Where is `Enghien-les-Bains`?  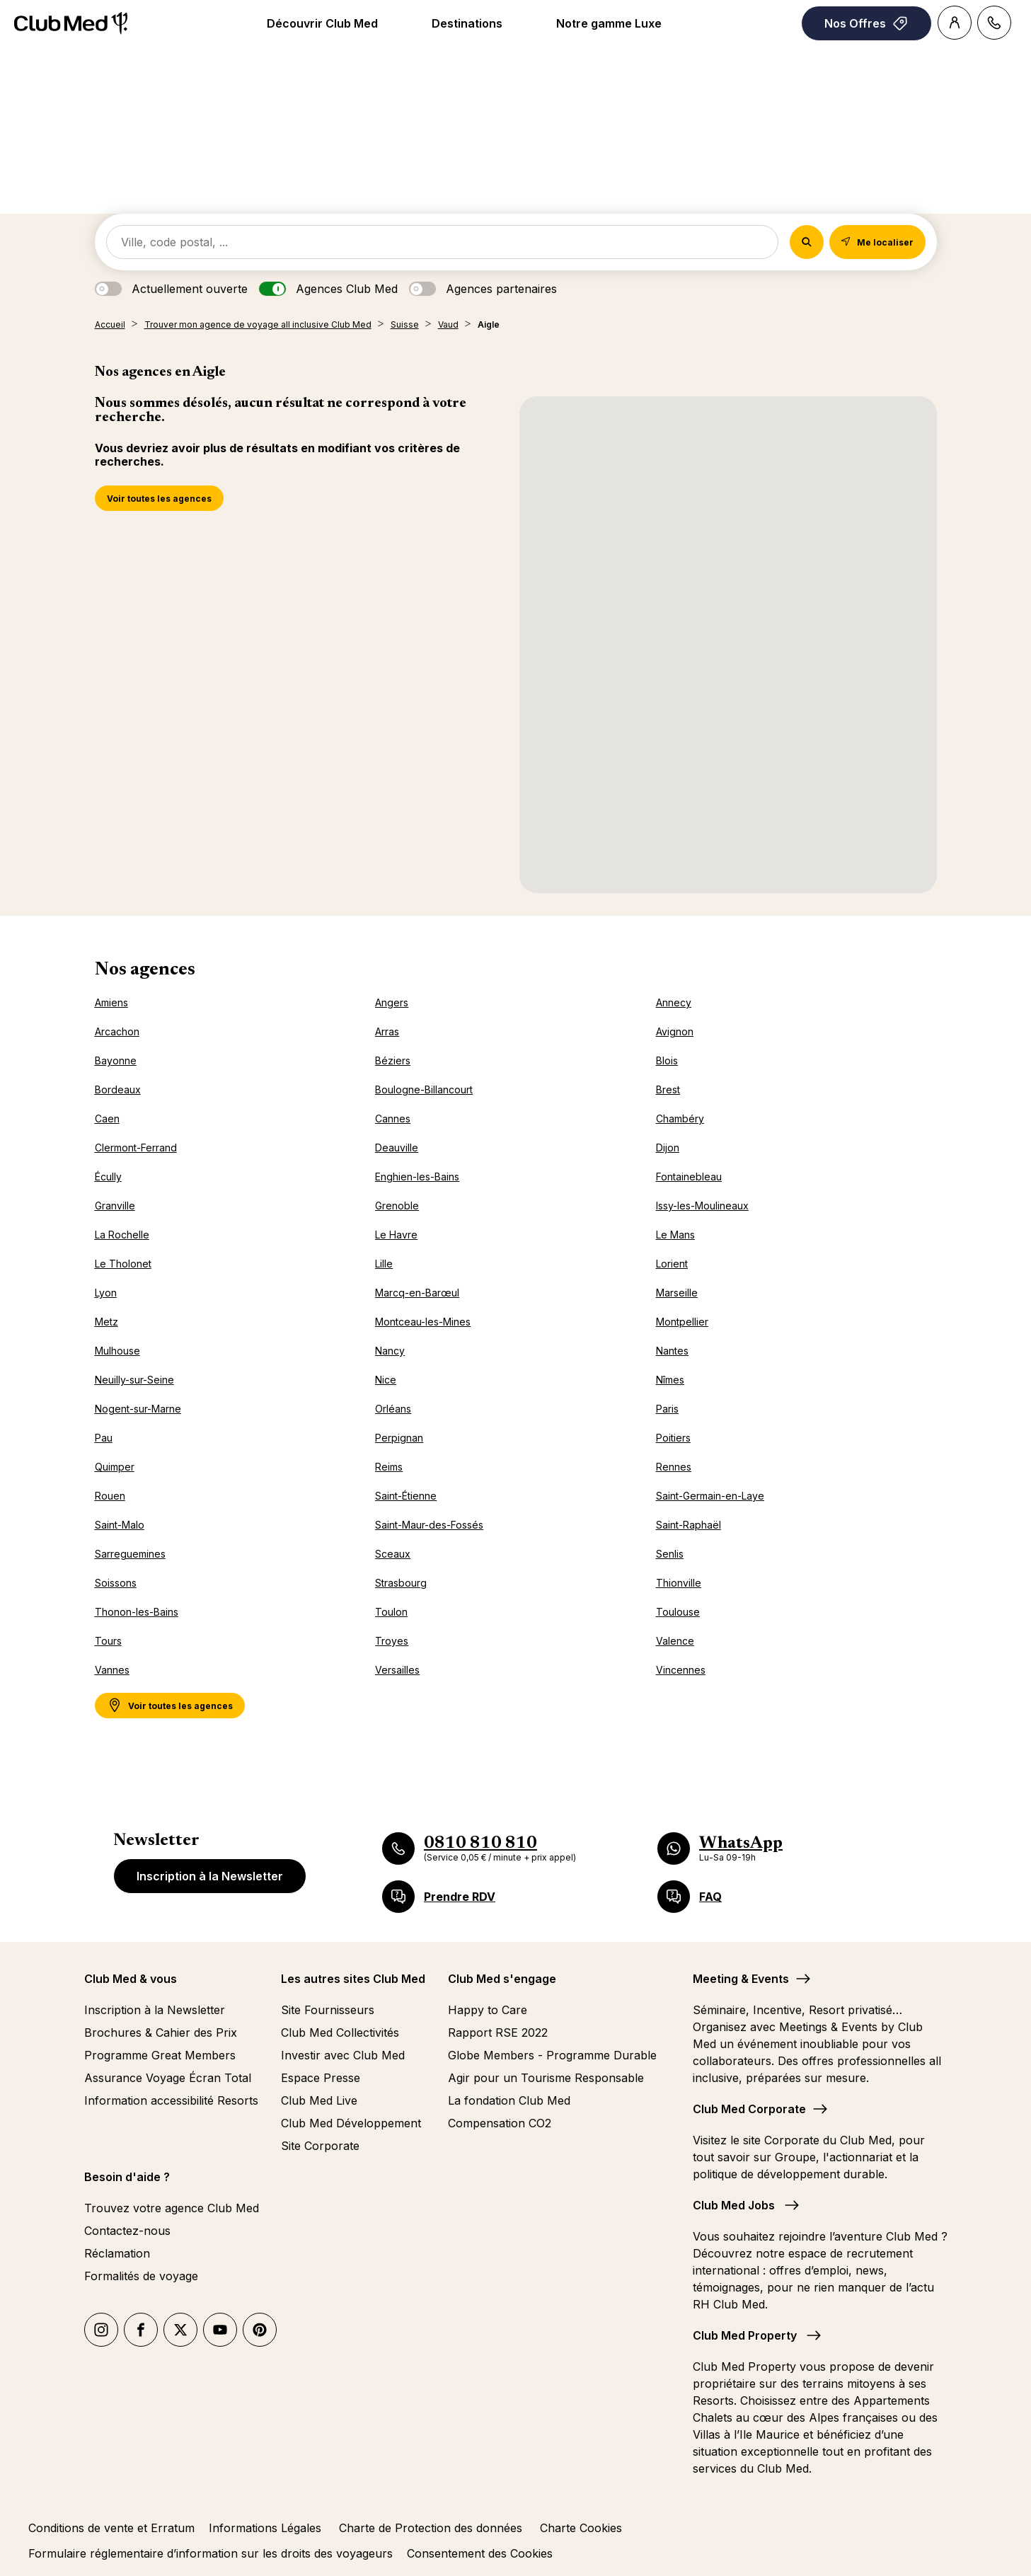
Enghien-les-Bains is located at coordinates (417, 1177).